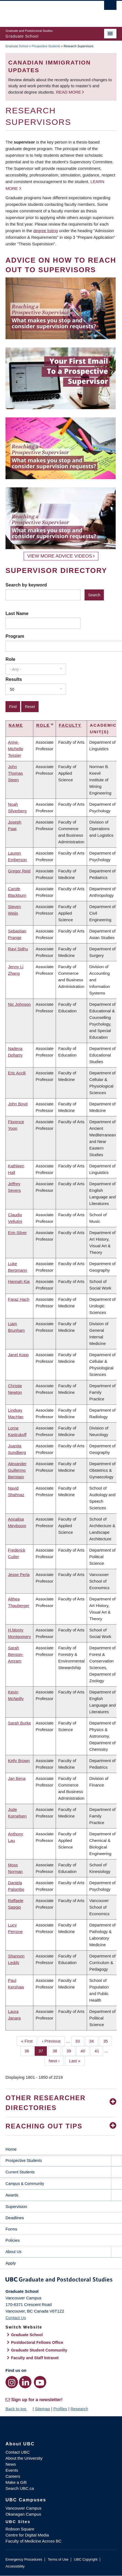 This screenshot has height=2576, width=122. What do you see at coordinates (17, 613) in the screenshot?
I see `Last Name` at bounding box center [17, 613].